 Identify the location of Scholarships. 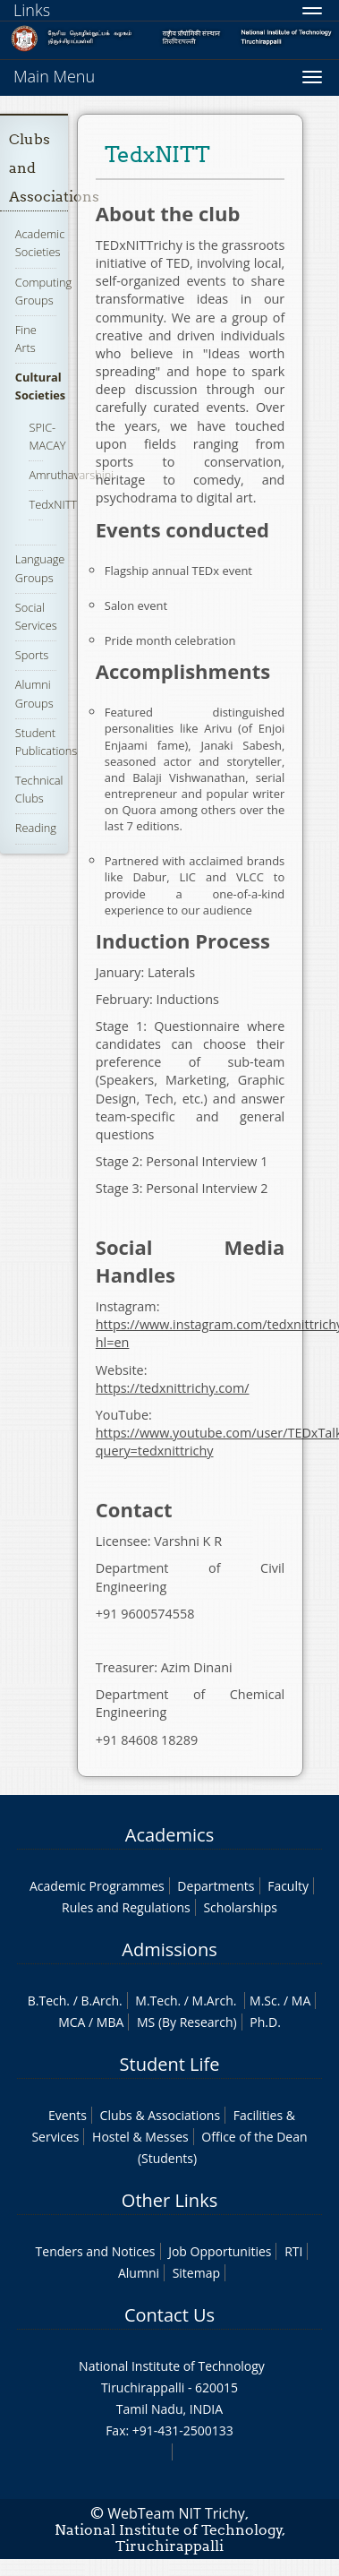
(239, 1907).